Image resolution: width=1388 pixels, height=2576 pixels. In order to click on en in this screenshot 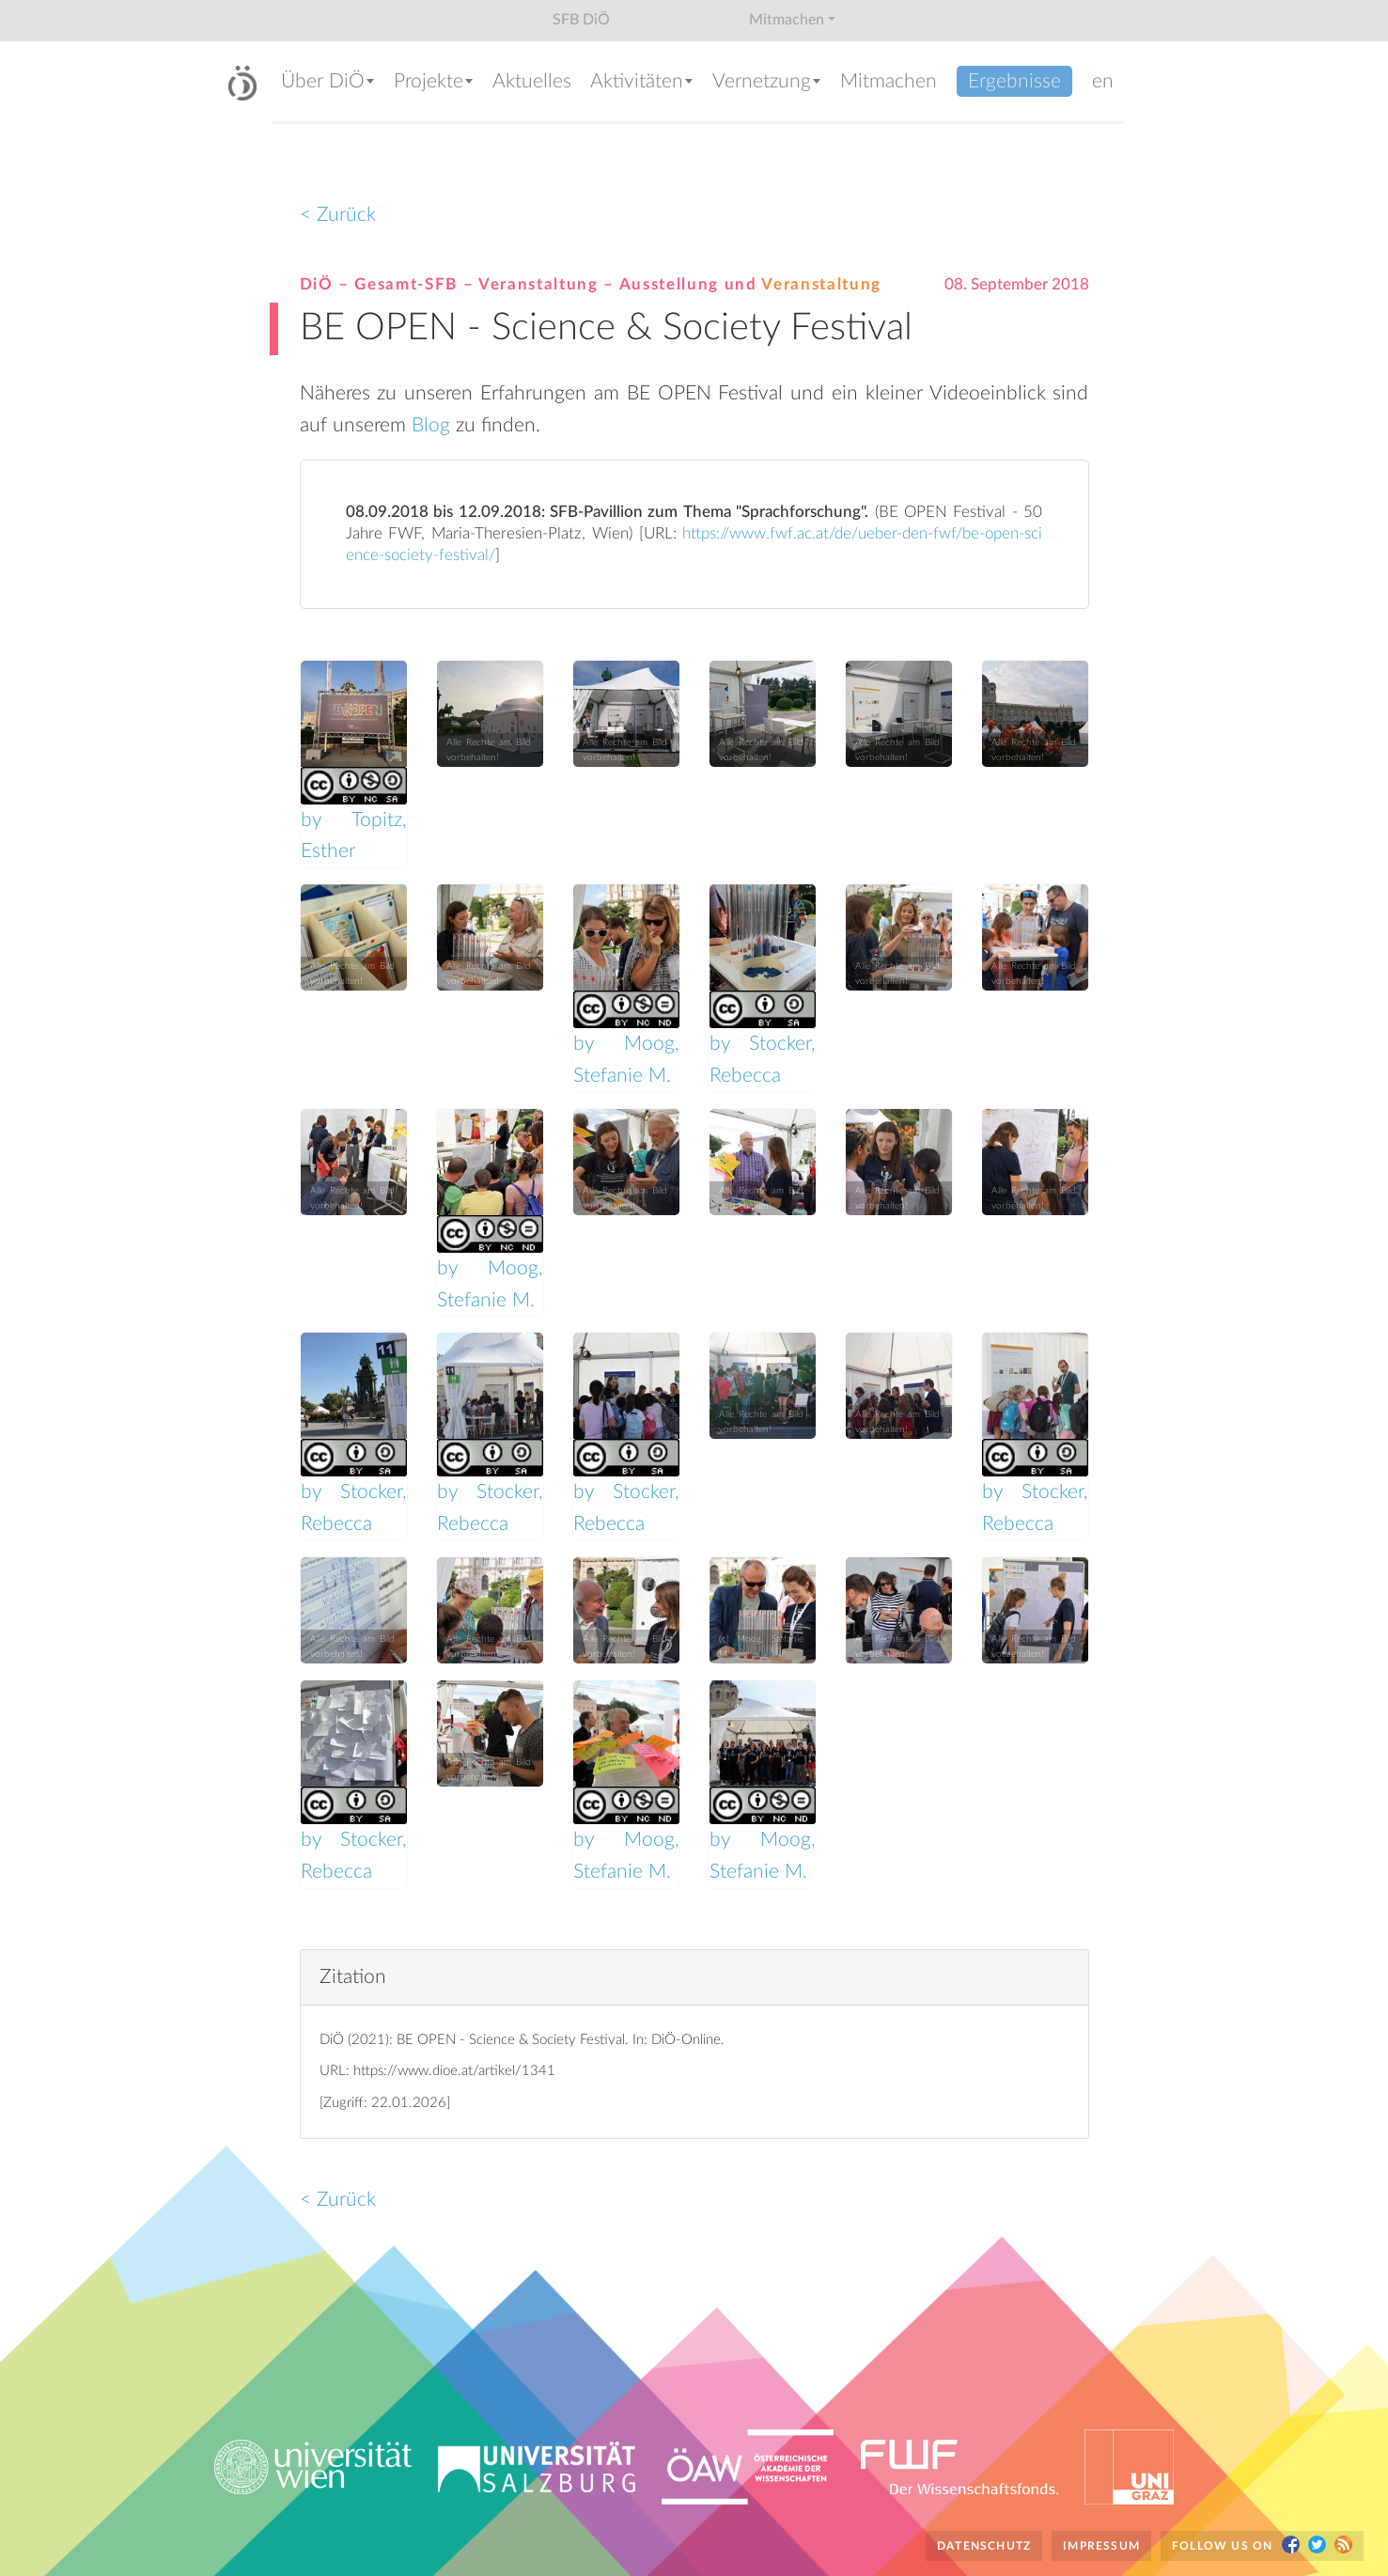, I will do `click(1103, 81)`.